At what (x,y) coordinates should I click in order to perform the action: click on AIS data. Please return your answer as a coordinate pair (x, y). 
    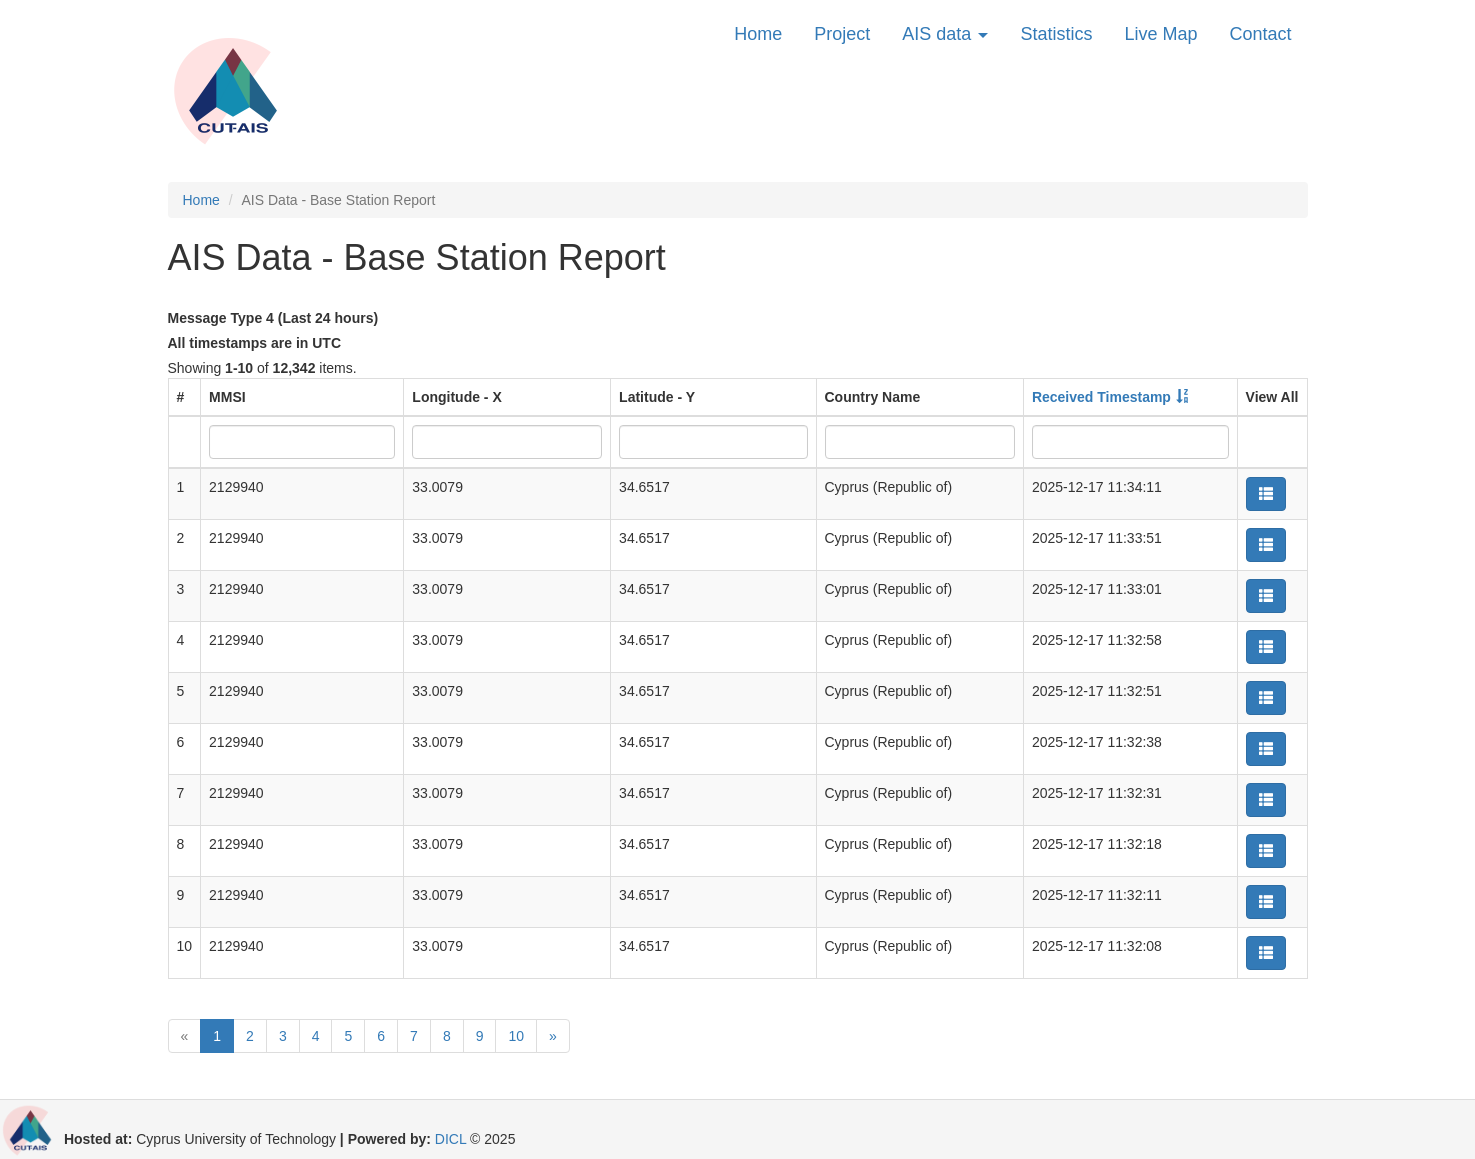
    Looking at the image, I should click on (945, 34).